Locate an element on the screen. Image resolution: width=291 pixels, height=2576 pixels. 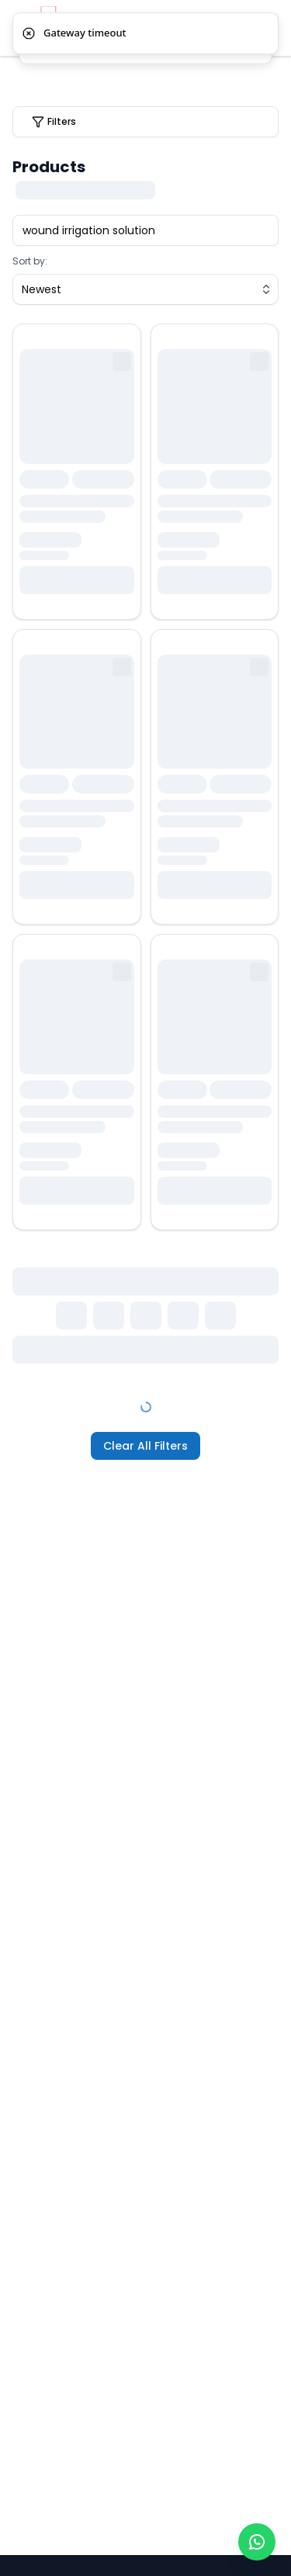
Clear All Filters is located at coordinates (145, 1446).